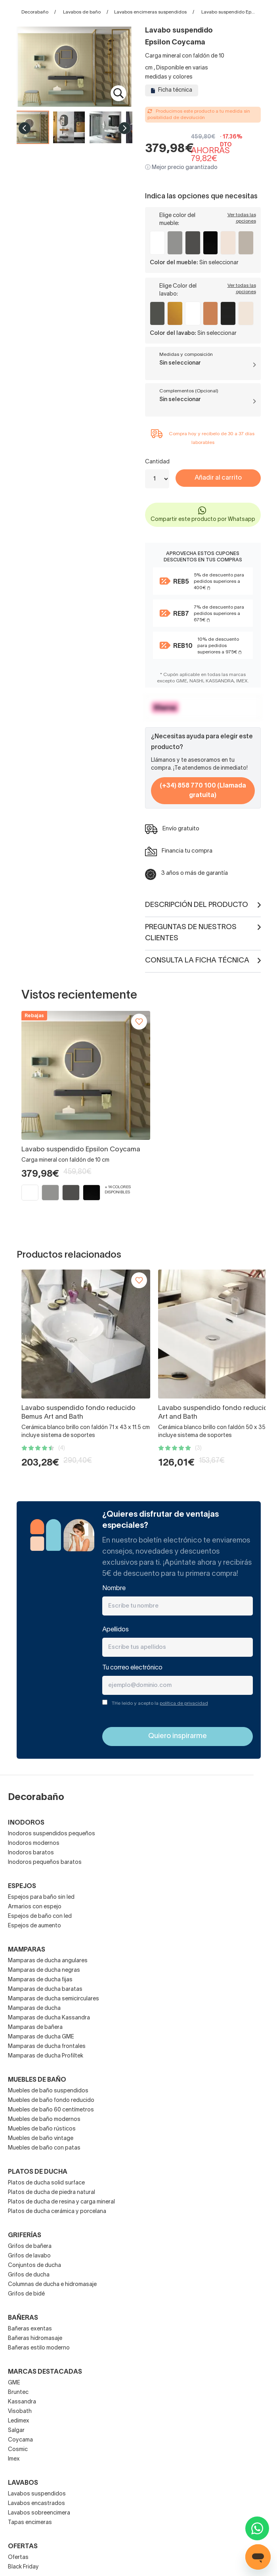 The image size is (277, 2576). Describe the element at coordinates (22, 2402) in the screenshot. I see `Kassandra` at that location.